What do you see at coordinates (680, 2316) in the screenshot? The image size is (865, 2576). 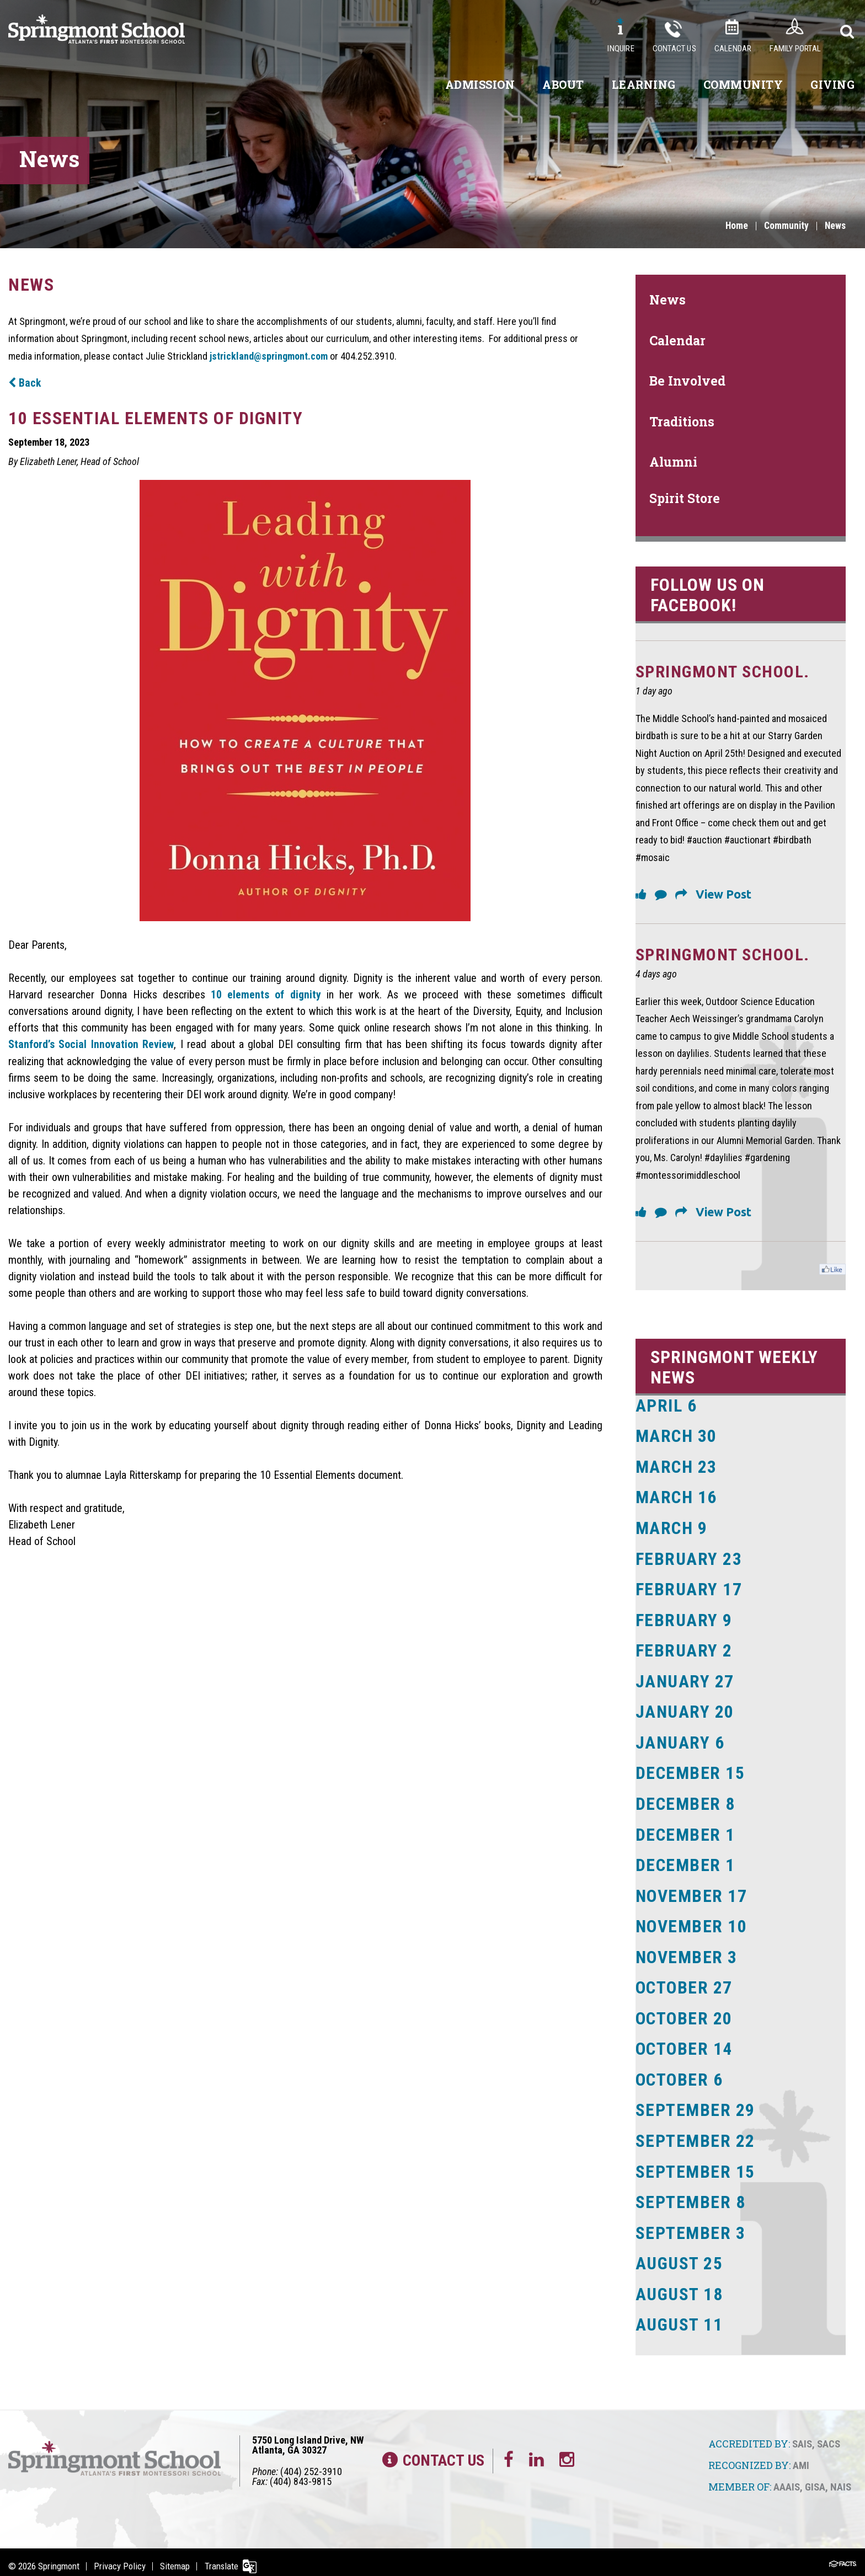 I see `August 11` at bounding box center [680, 2316].